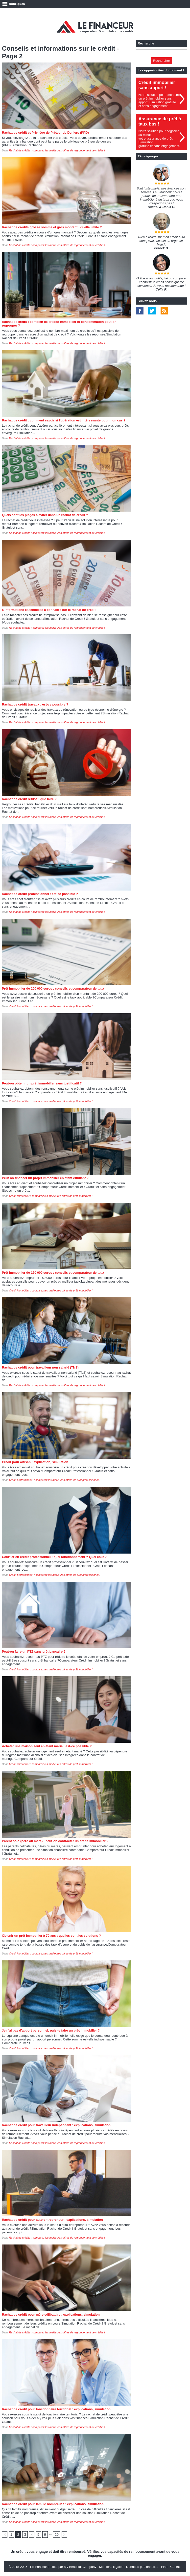 Image resolution: width=190 pixels, height=2576 pixels. Describe the element at coordinates (50, 1006) in the screenshot. I see `Crédit immobilier : comparez les meilleures offres de prêt immobilier !` at that location.